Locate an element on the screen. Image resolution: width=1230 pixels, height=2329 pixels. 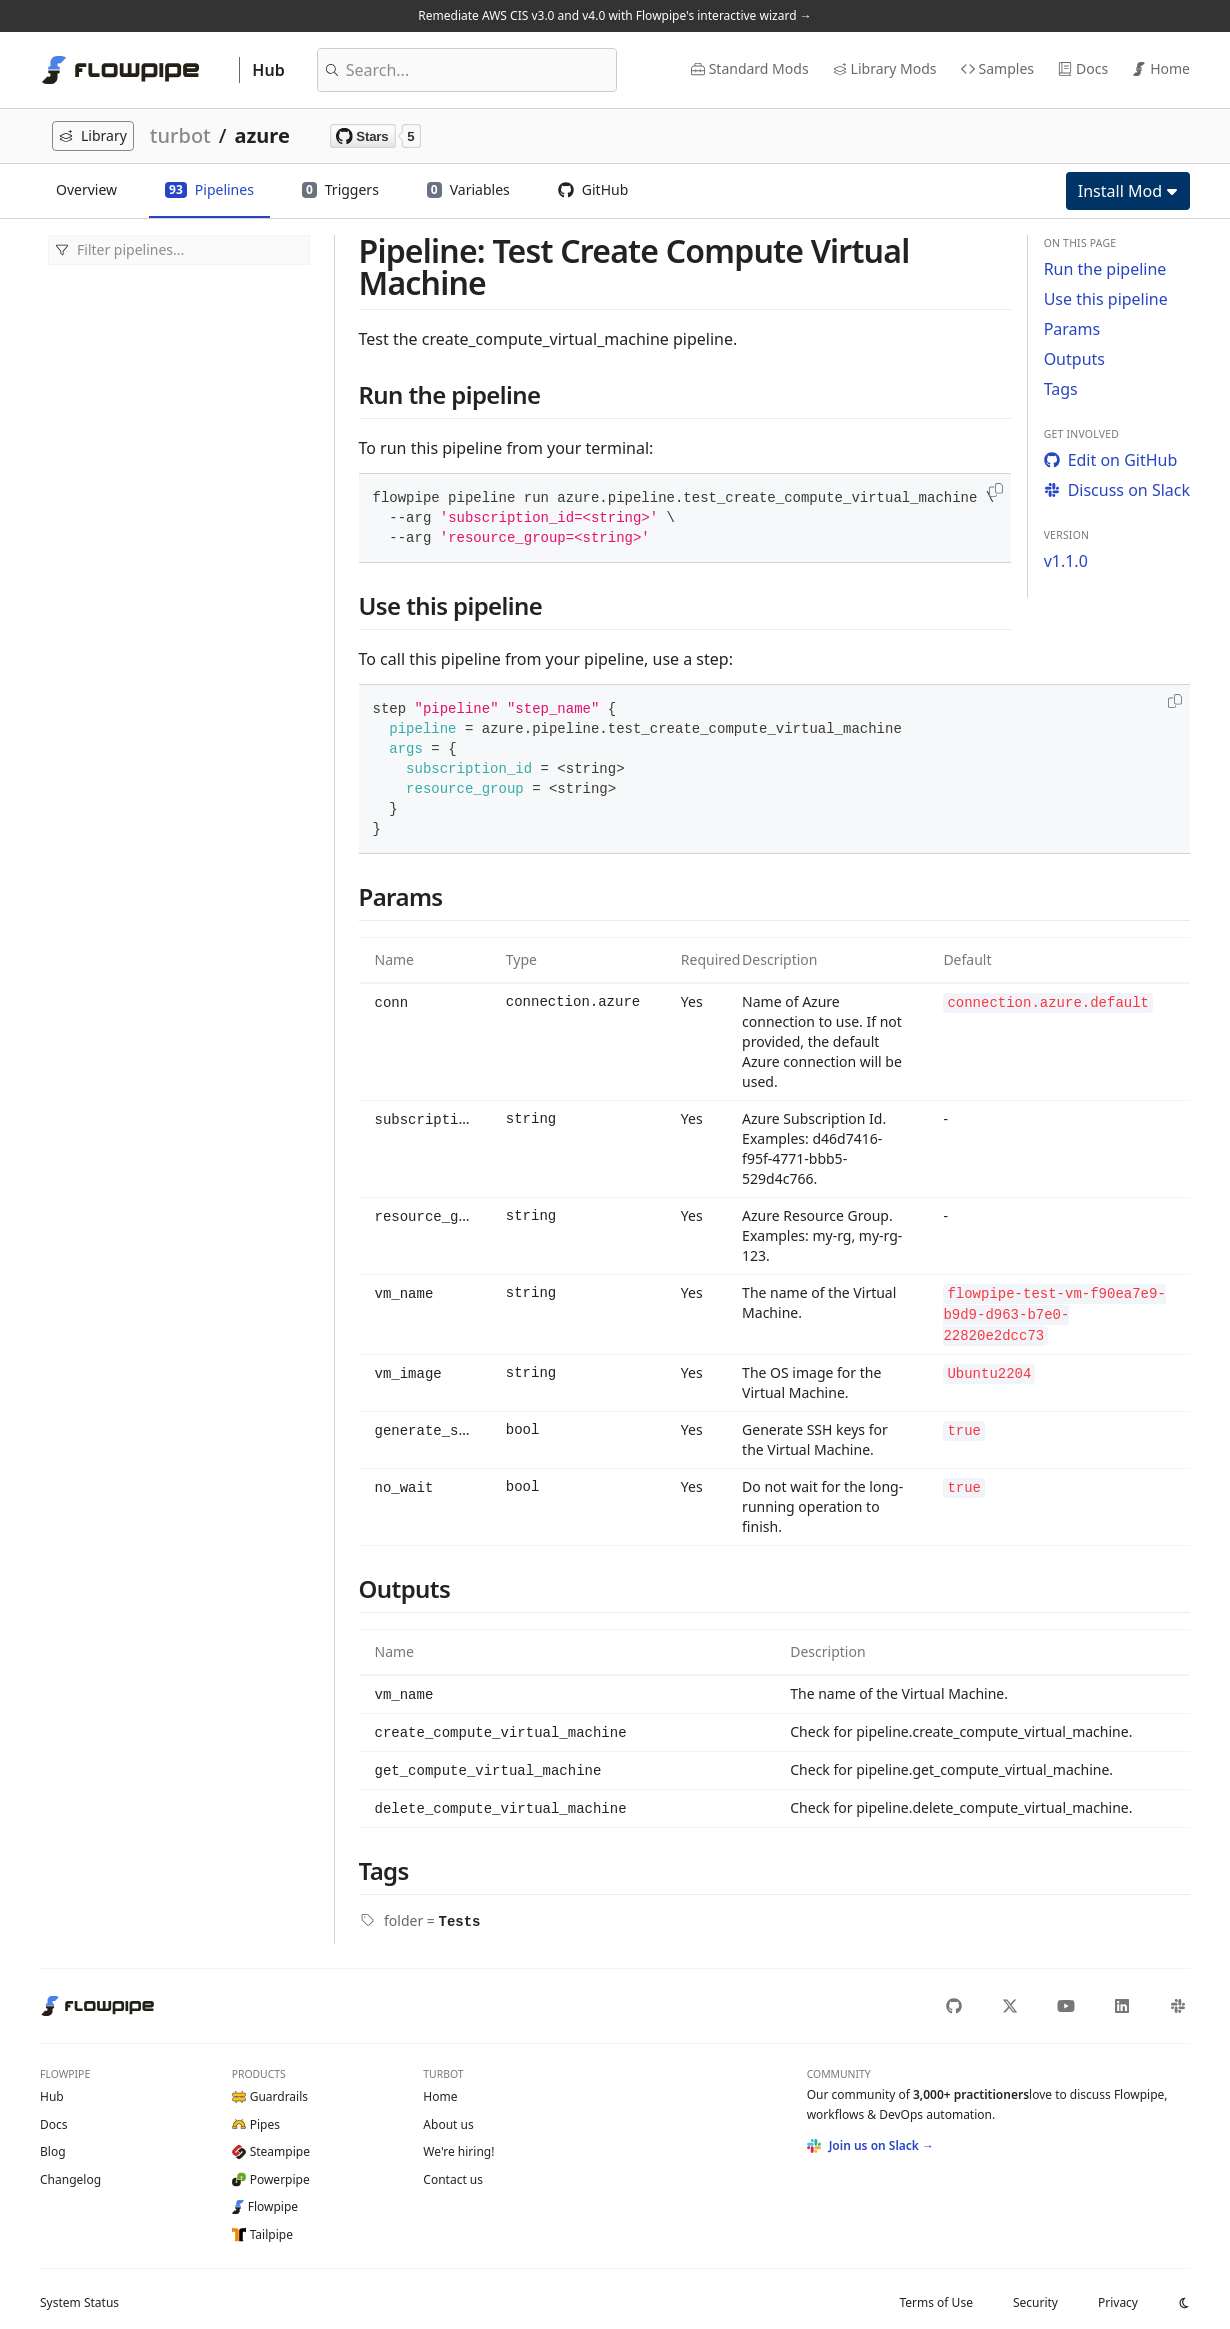
Status is located at coordinates (79, 2295).